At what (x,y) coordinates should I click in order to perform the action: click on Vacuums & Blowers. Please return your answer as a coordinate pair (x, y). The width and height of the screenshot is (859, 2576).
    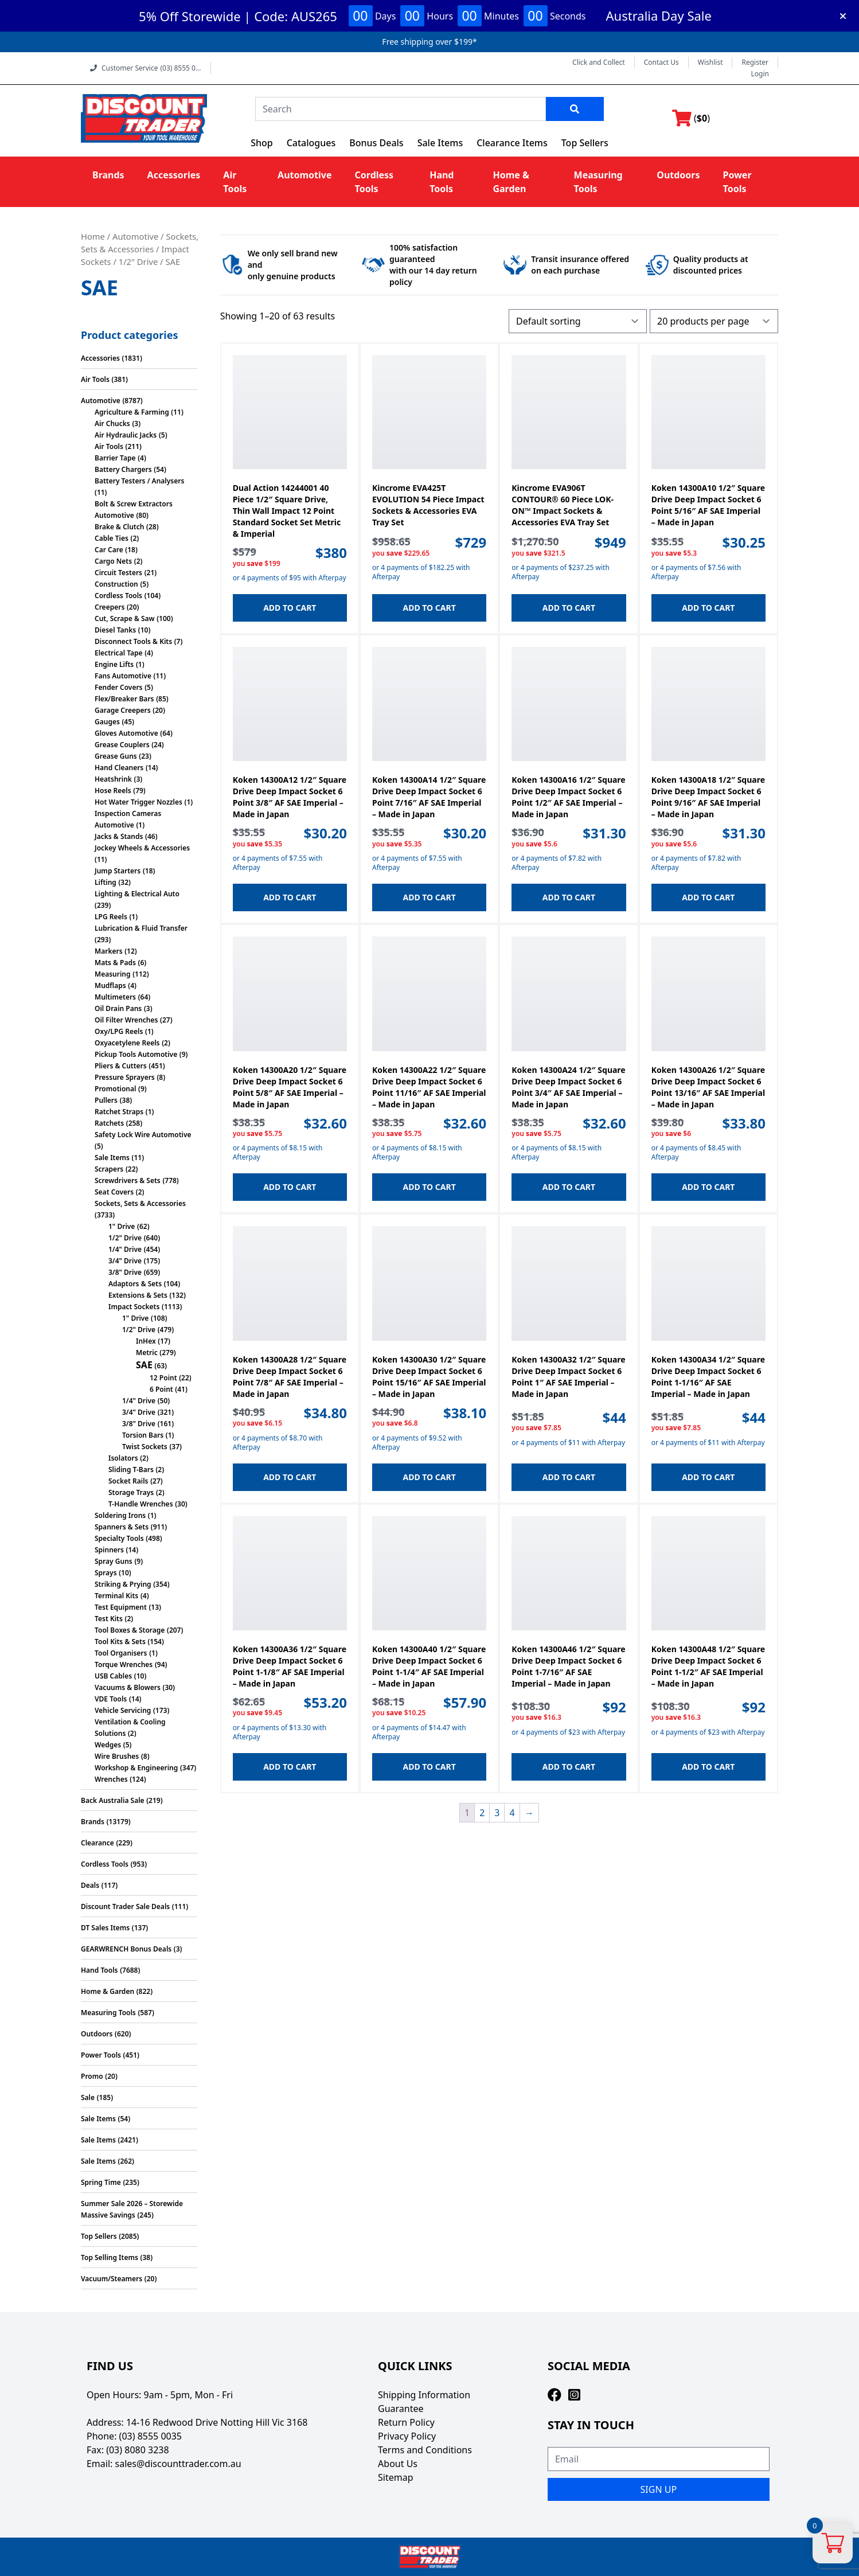
    Looking at the image, I should click on (128, 1687).